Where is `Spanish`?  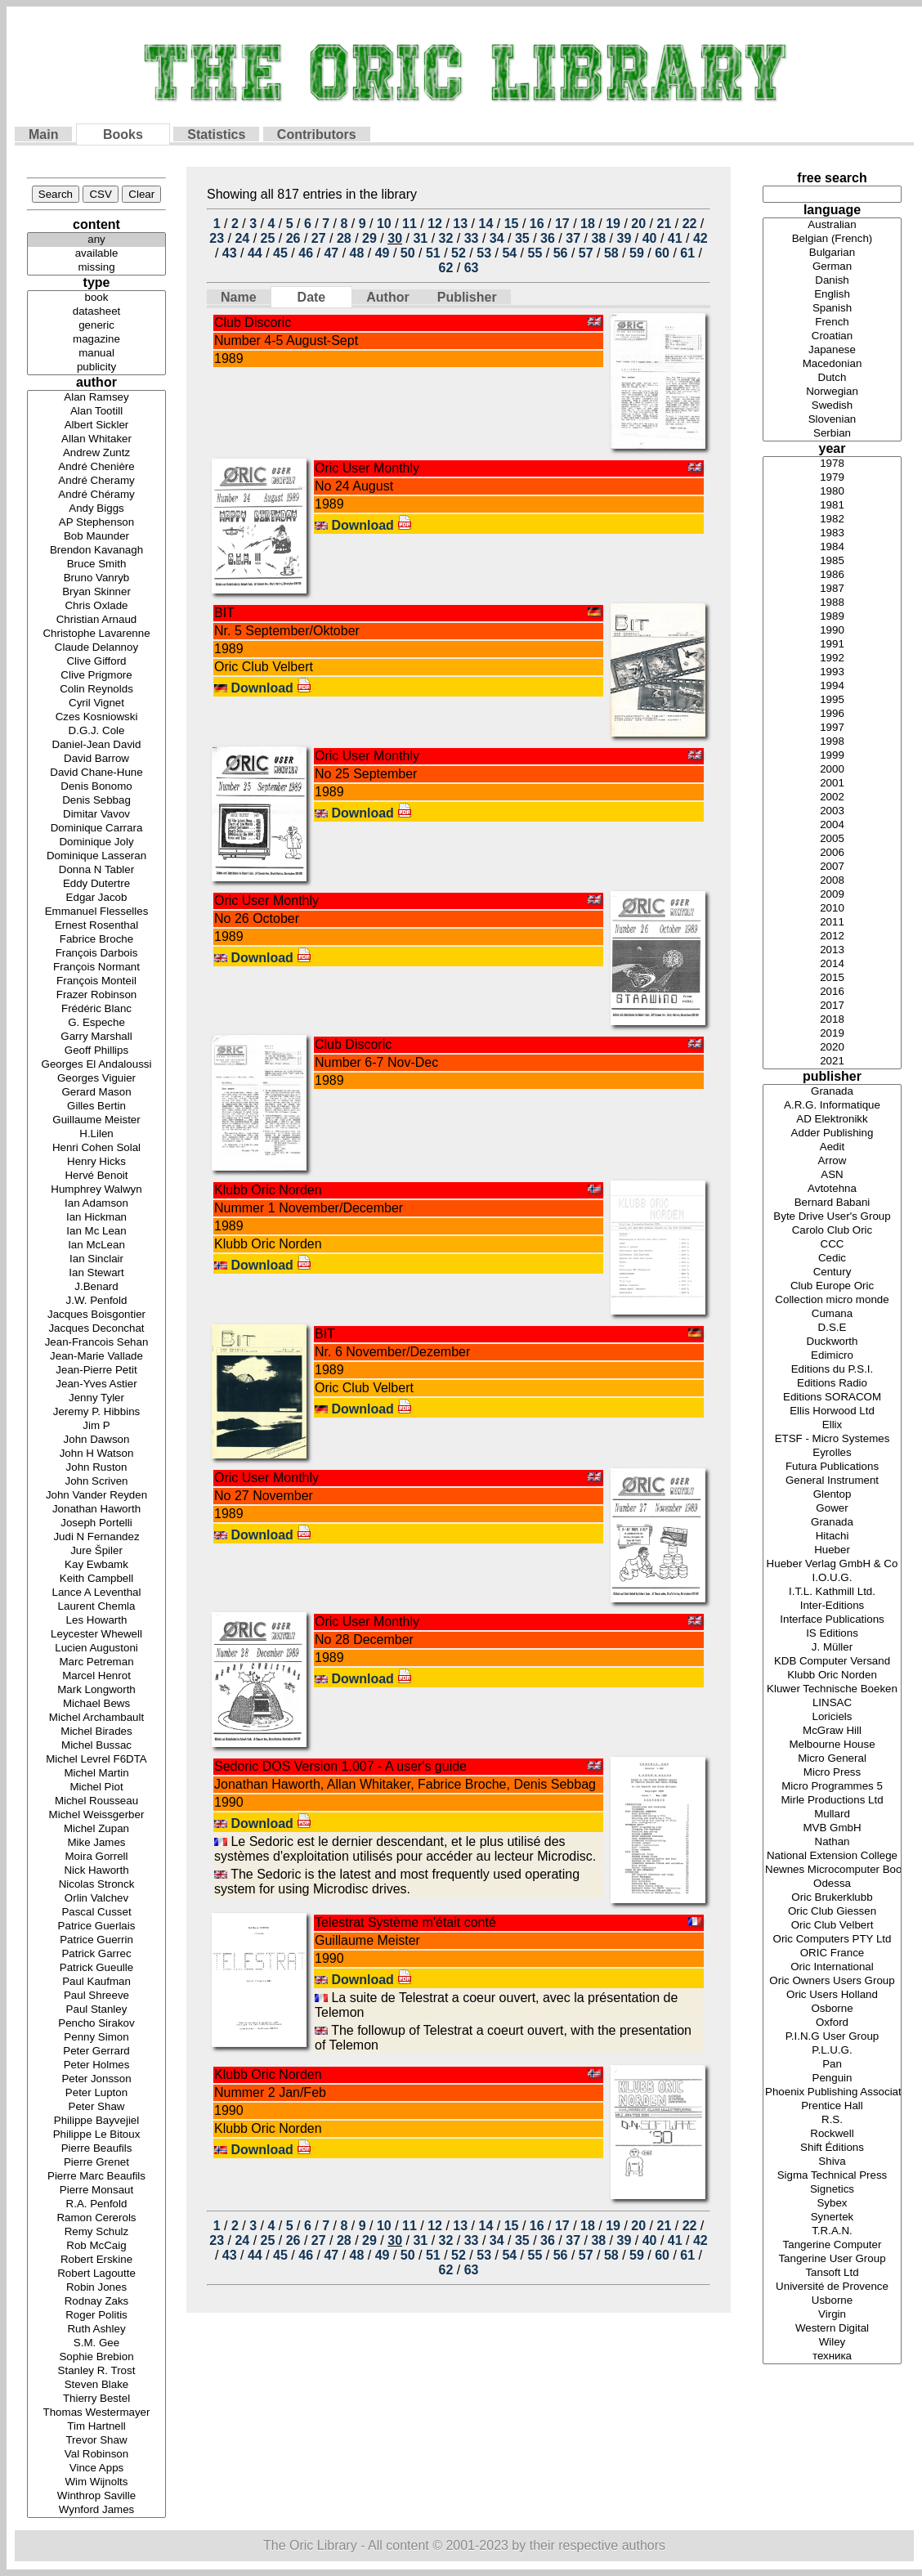 Spanish is located at coordinates (832, 309).